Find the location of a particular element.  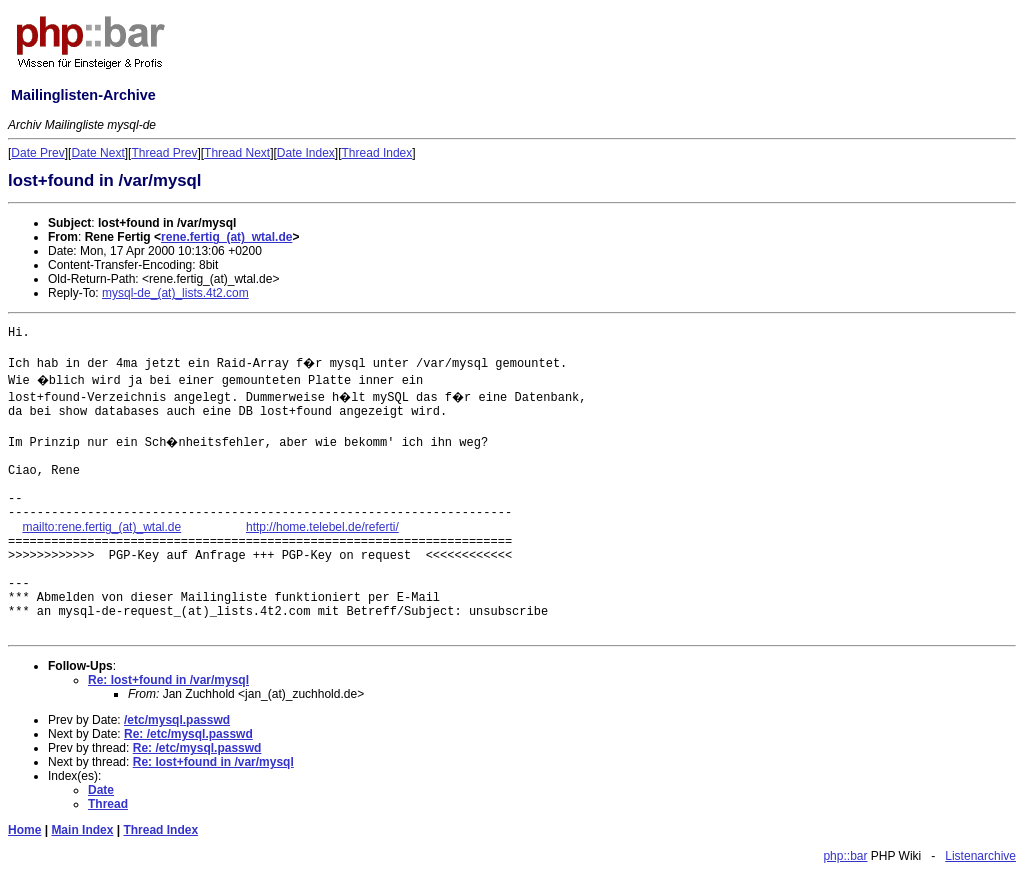

Date Next is located at coordinates (97, 153).